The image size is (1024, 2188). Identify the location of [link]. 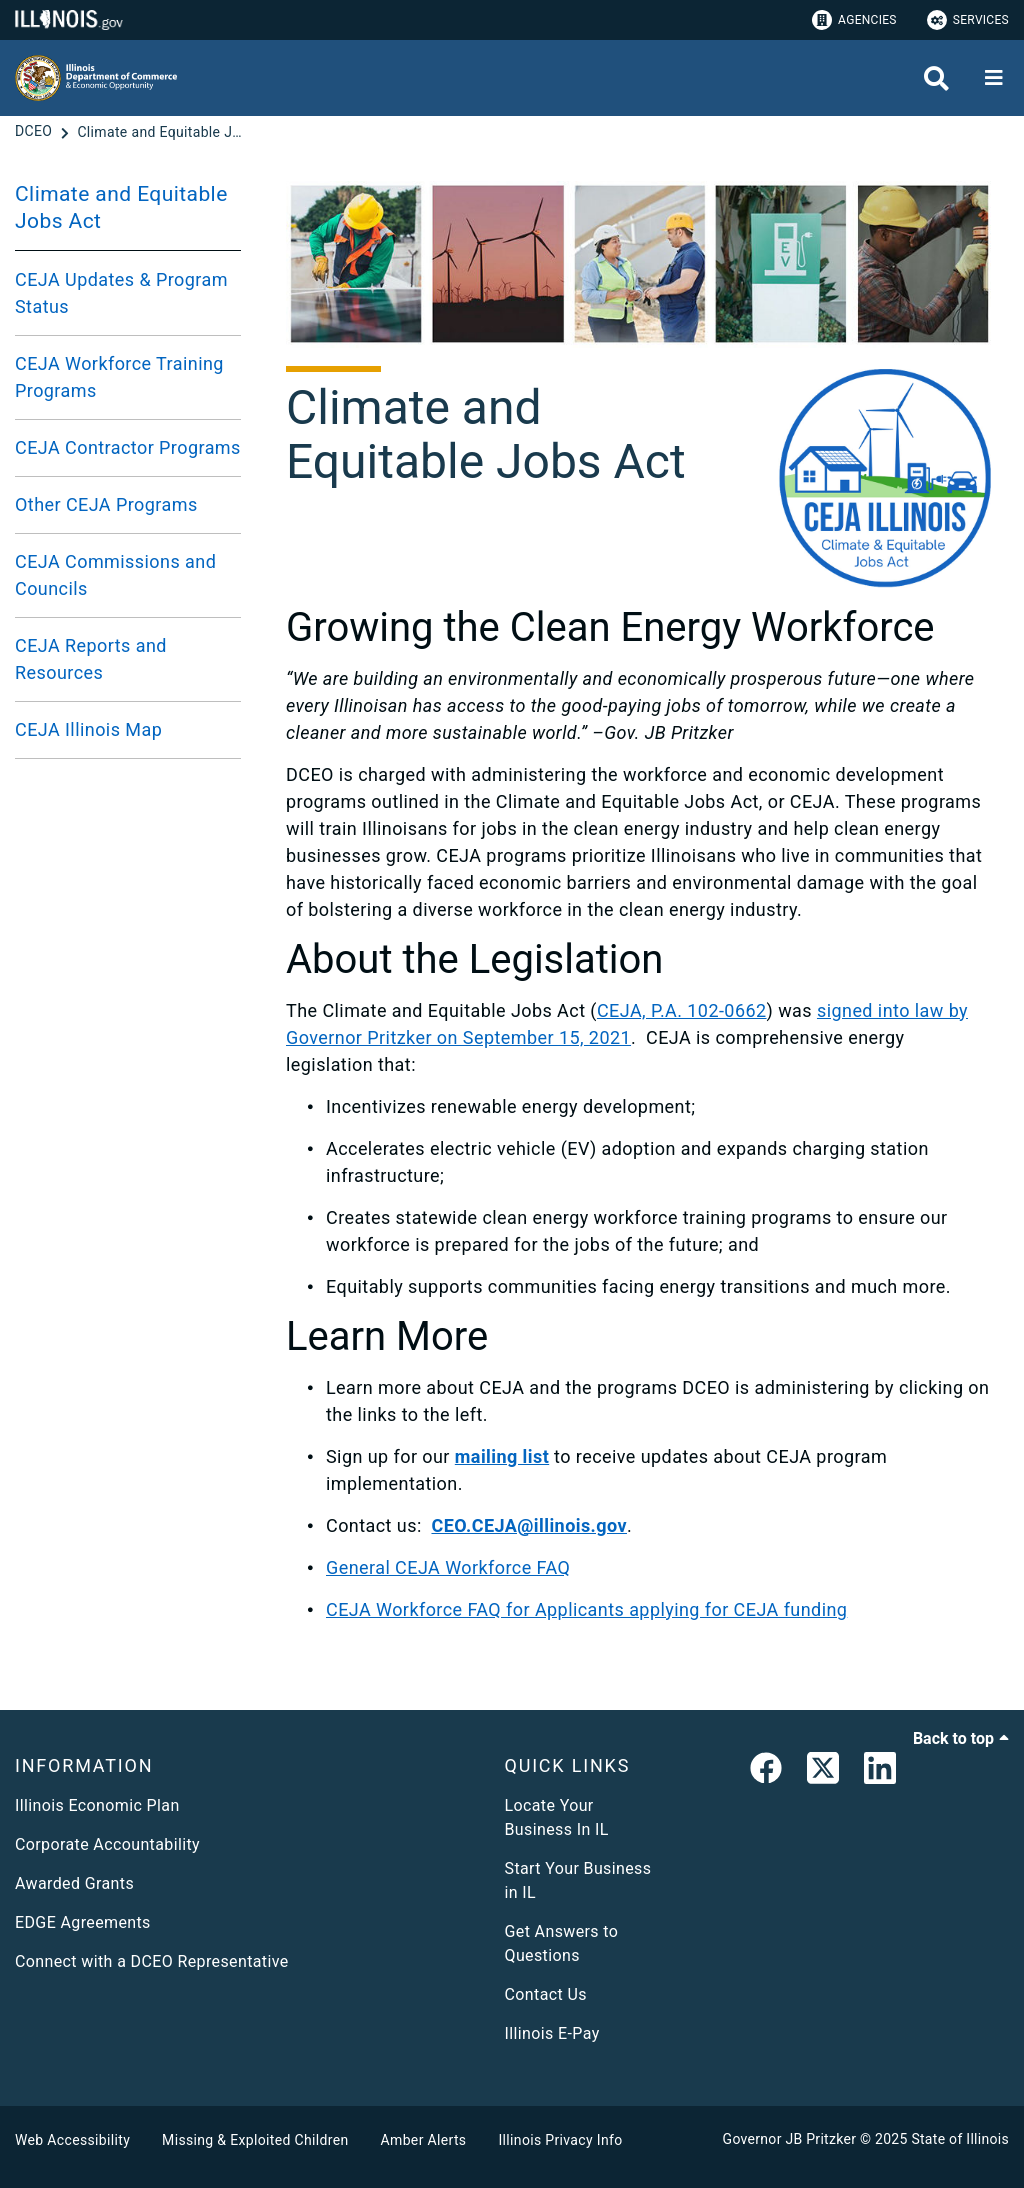
(766, 1772).